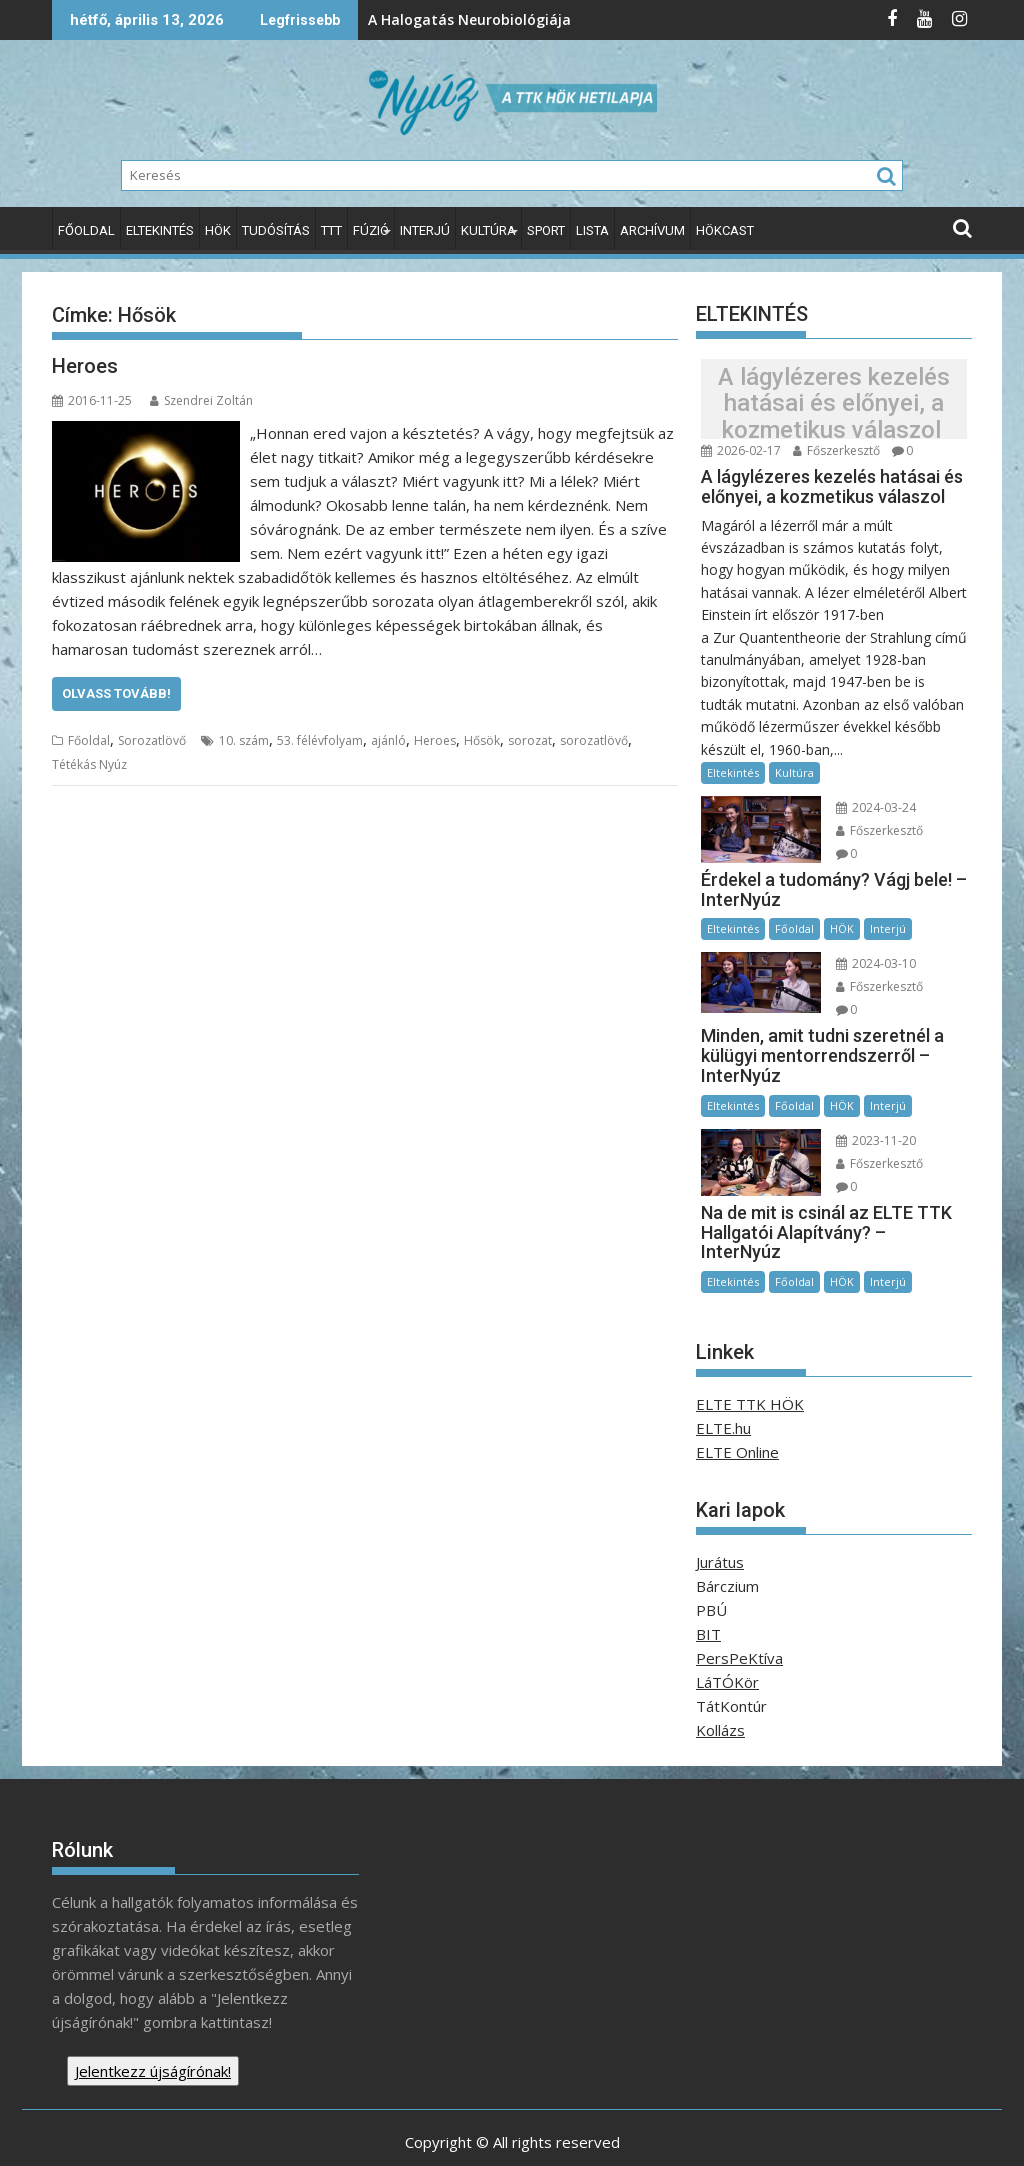 The width and height of the screenshot is (1024, 2166). What do you see at coordinates (379, 2133) in the screenshot?
I see `Proudly powered by WordPress` at bounding box center [379, 2133].